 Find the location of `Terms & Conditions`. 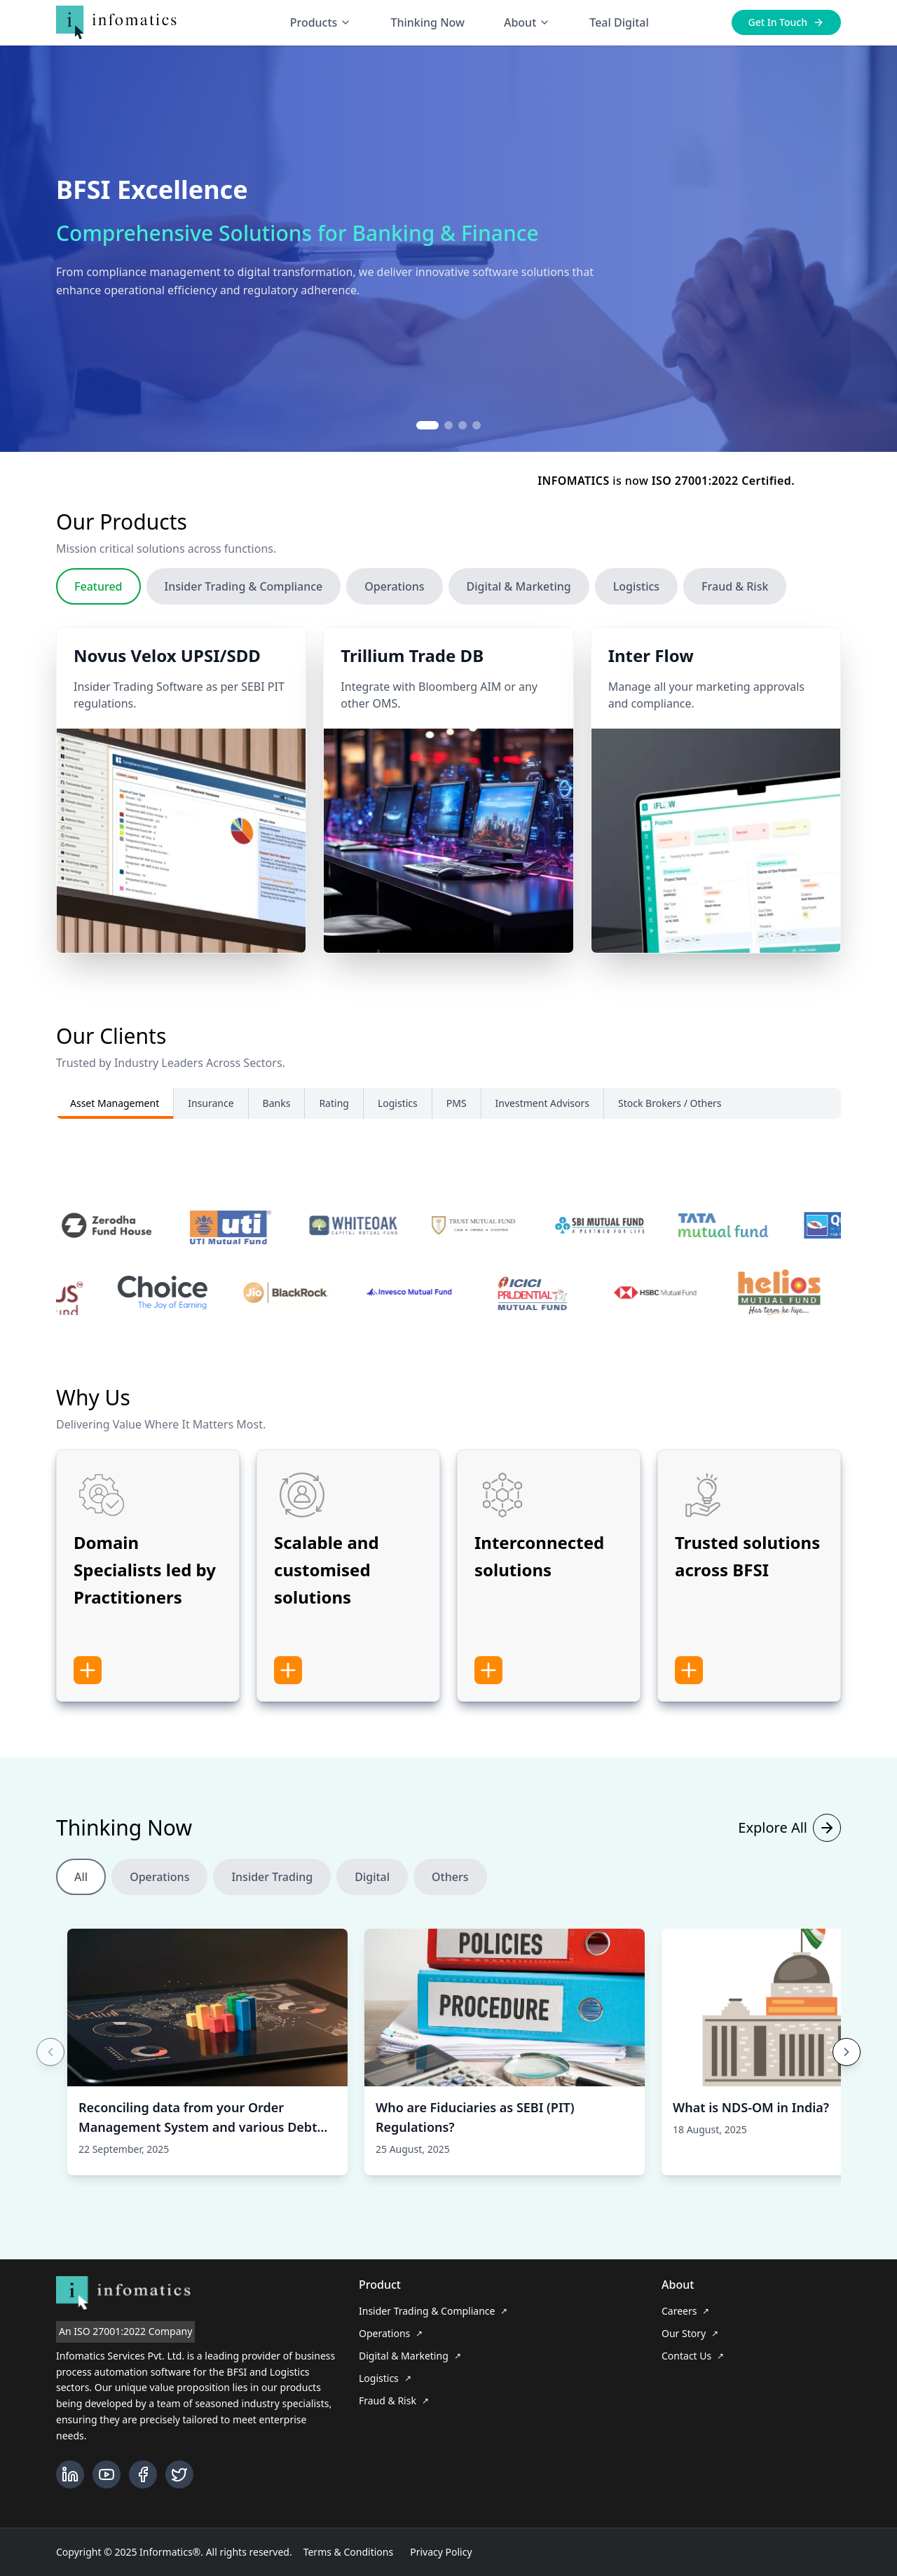

Terms & Conditions is located at coordinates (348, 2551).